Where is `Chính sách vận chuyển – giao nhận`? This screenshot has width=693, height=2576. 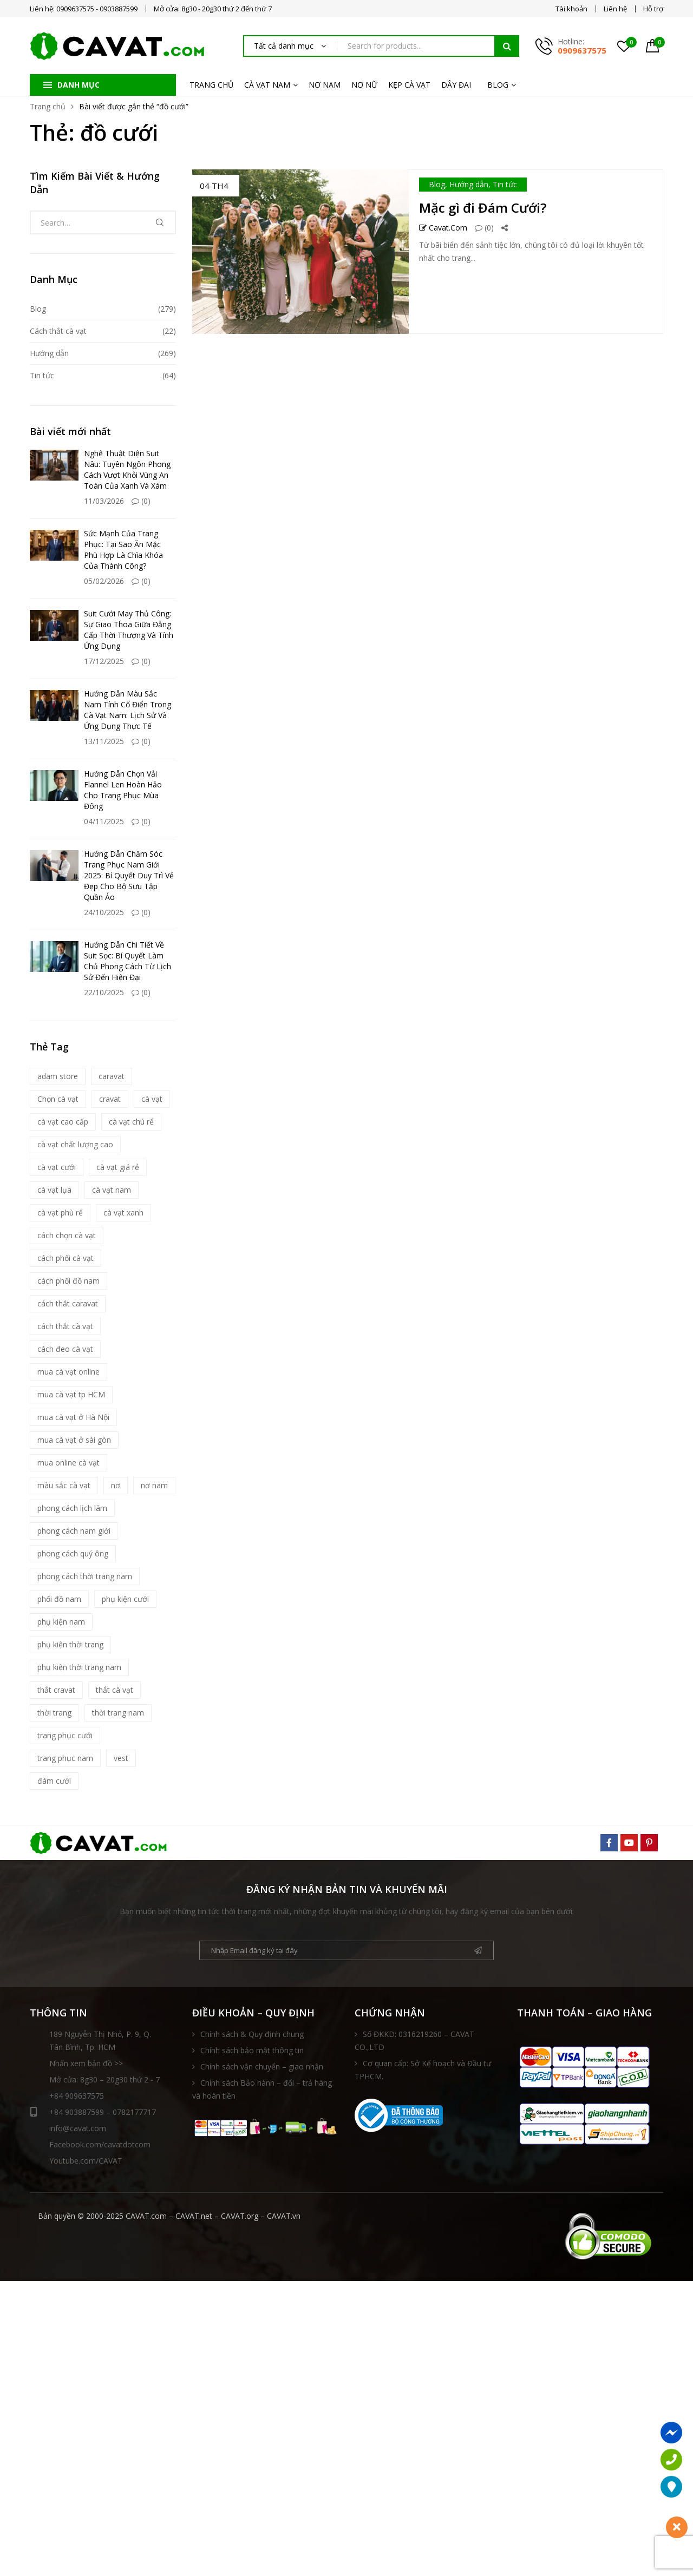
Chính sách vận chuyển – giao nhận is located at coordinates (261, 2066).